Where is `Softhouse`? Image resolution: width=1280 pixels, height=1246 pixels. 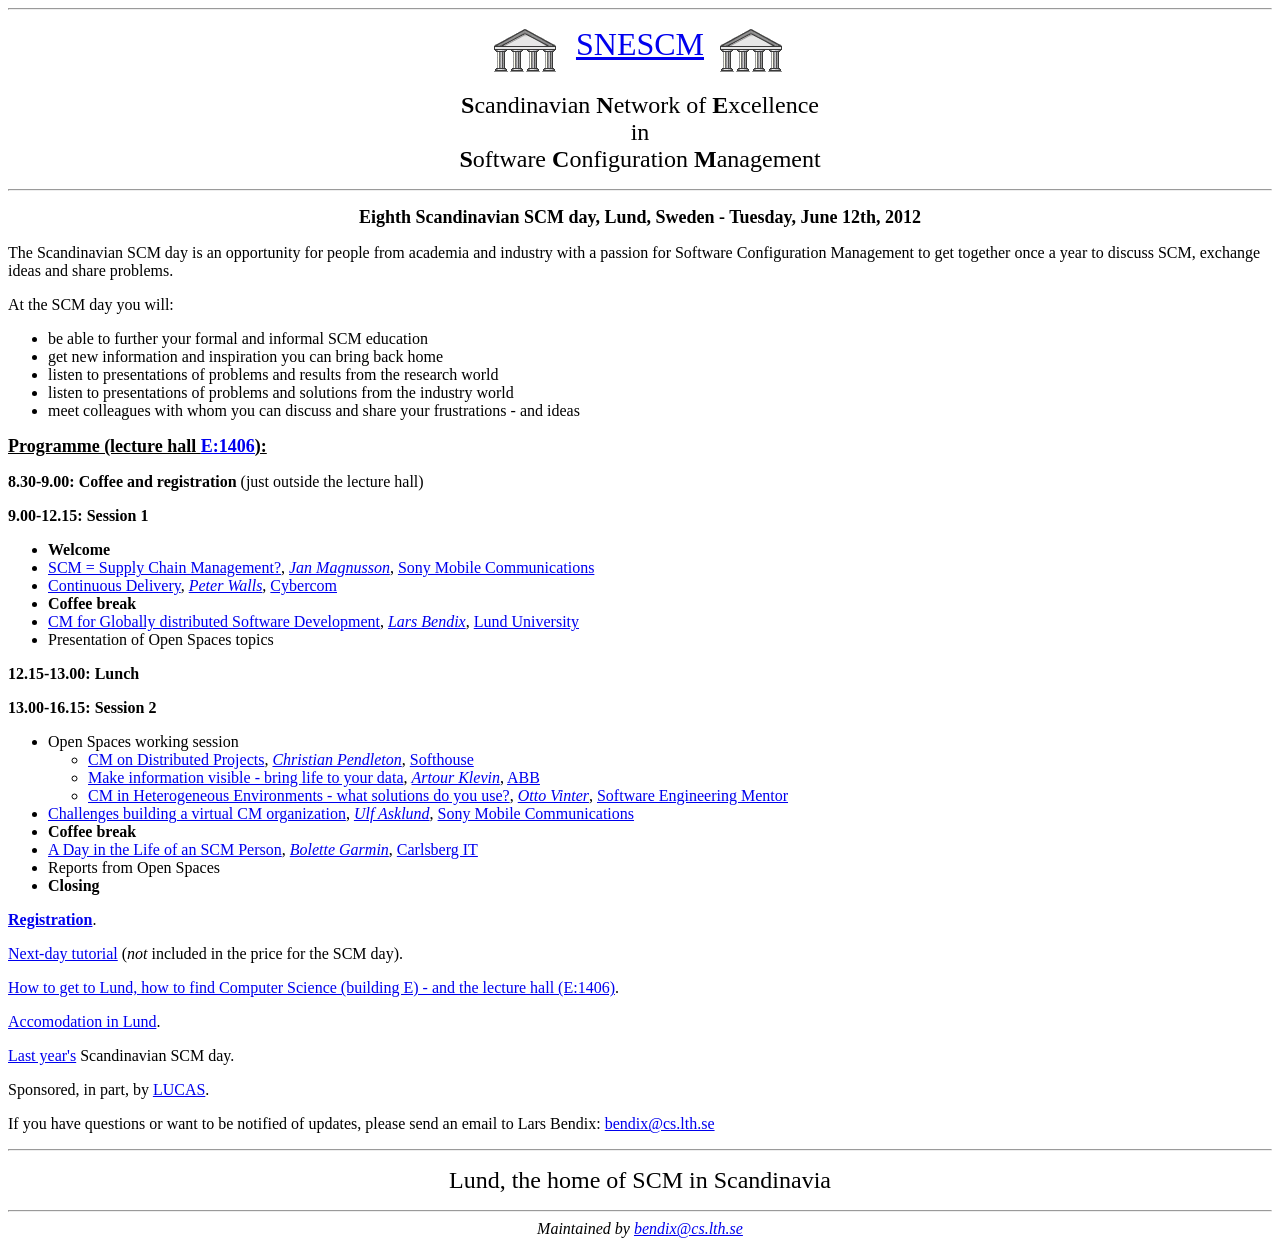 Softhouse is located at coordinates (442, 759).